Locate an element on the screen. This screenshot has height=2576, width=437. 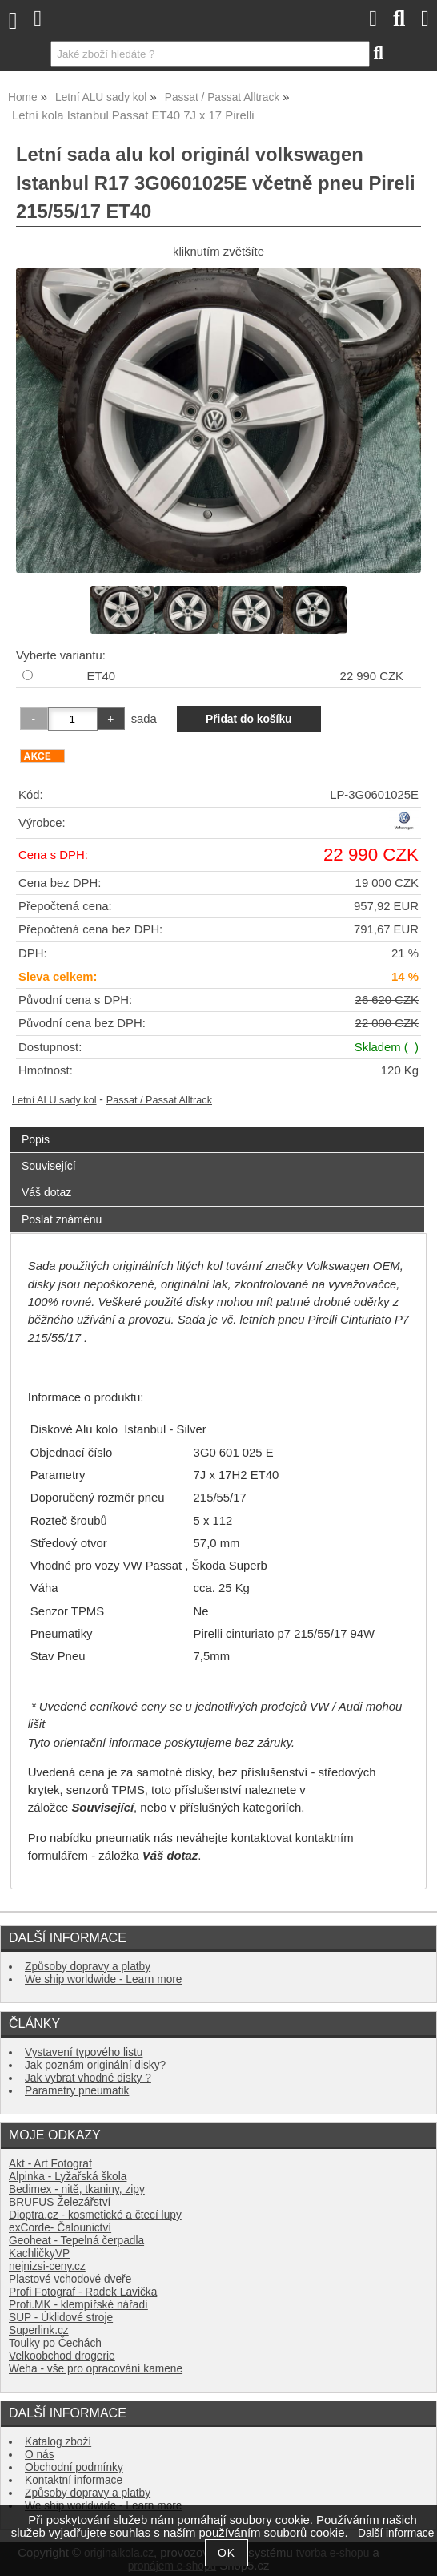
Akt - Art Fotograf is located at coordinates (50, 2164).